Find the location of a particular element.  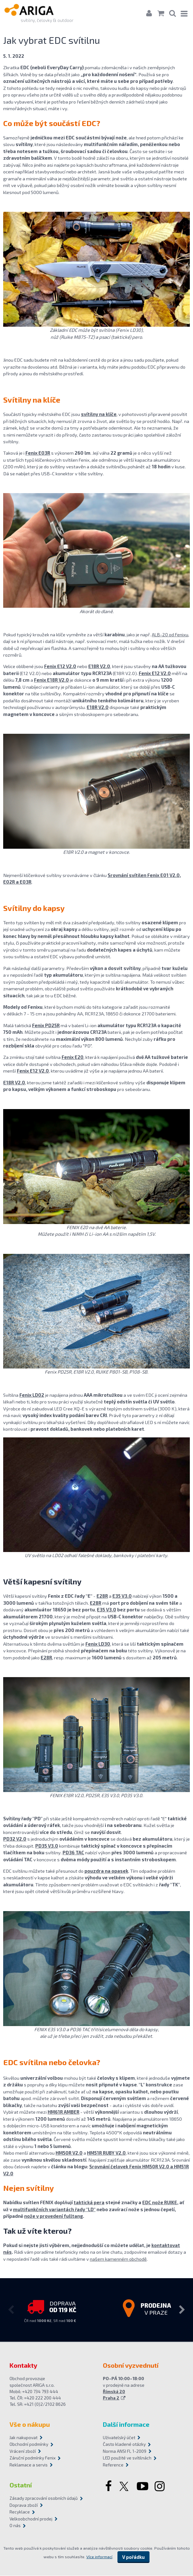

Doprava zboží is located at coordinates (24, 2505).